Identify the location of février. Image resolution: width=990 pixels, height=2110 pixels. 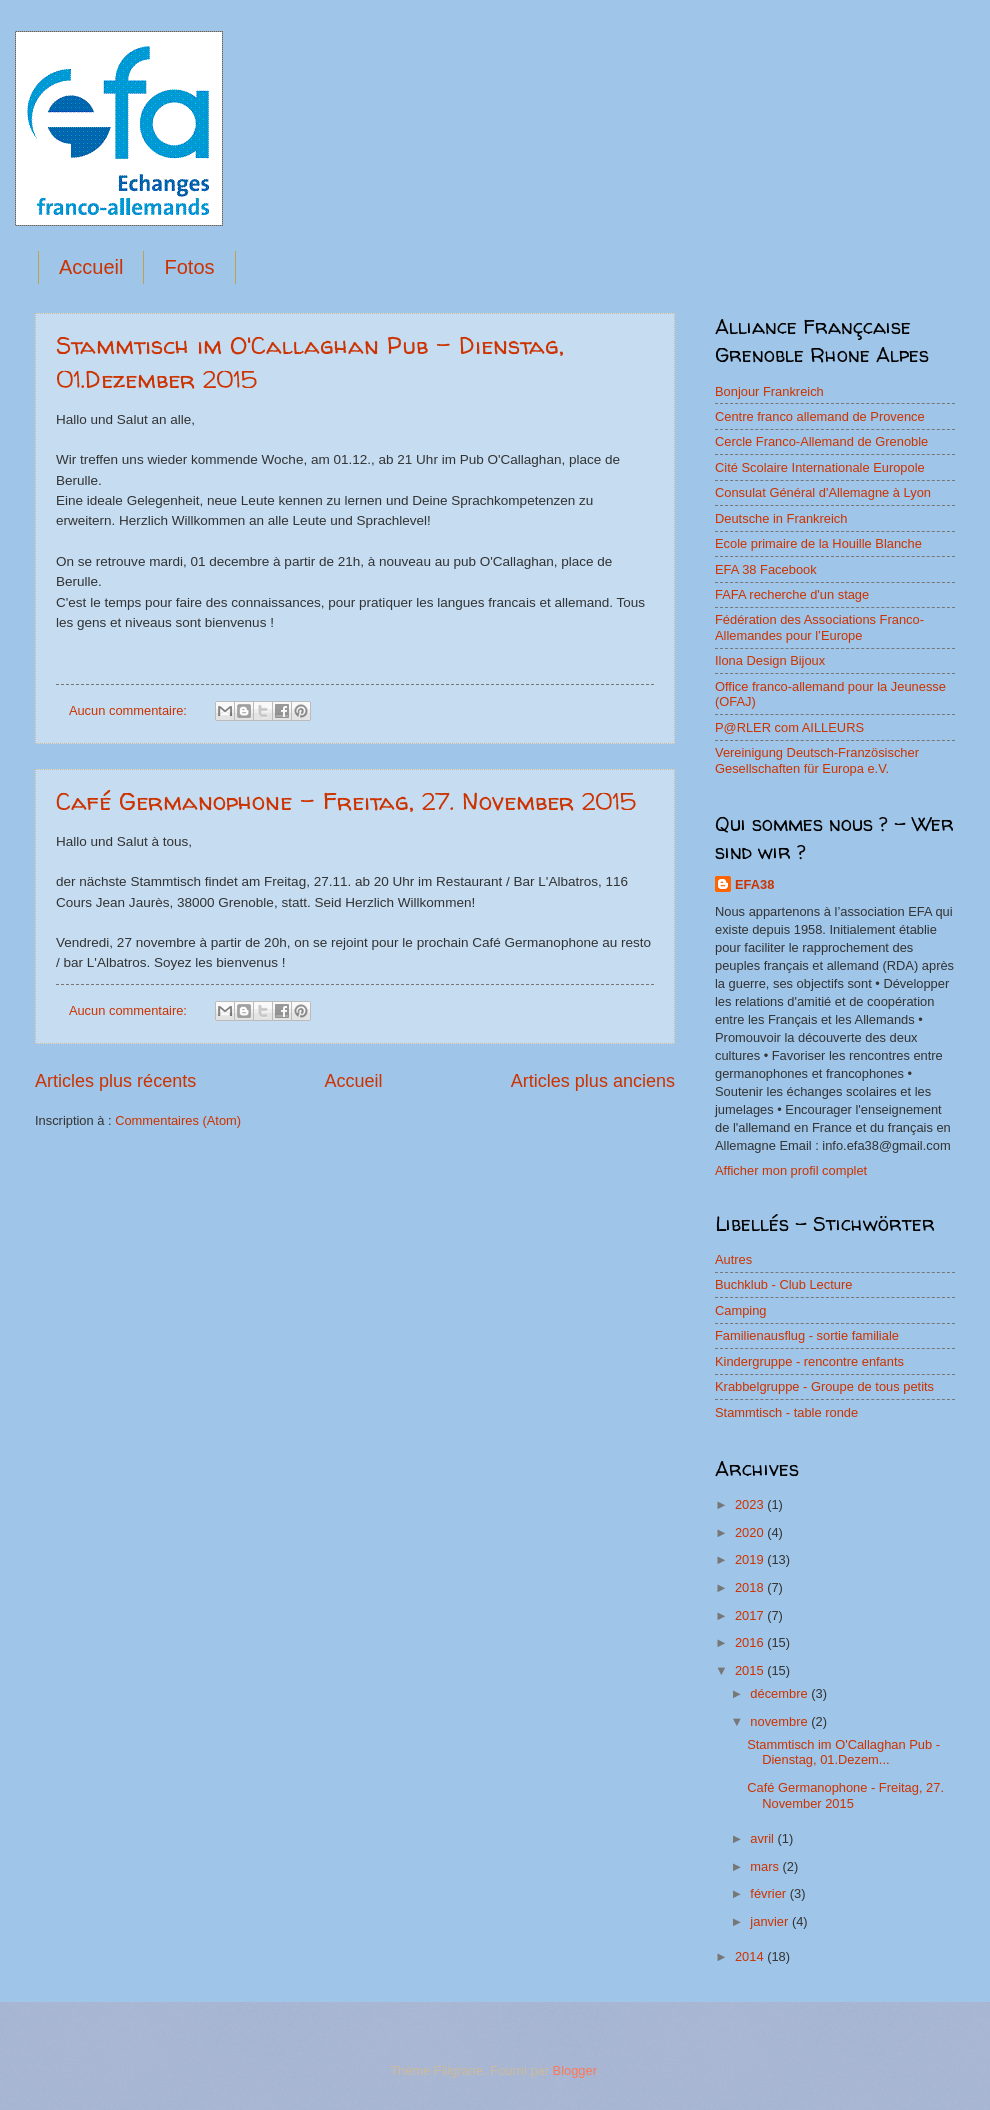
(769, 1893).